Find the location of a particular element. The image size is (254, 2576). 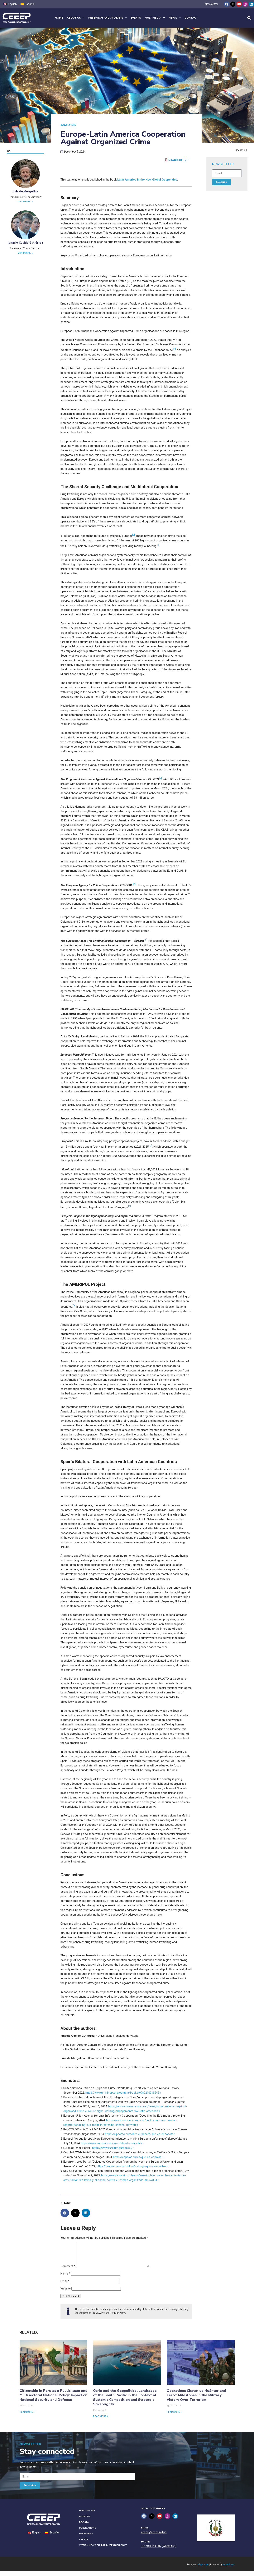

Email is located at coordinates (64, 2285).